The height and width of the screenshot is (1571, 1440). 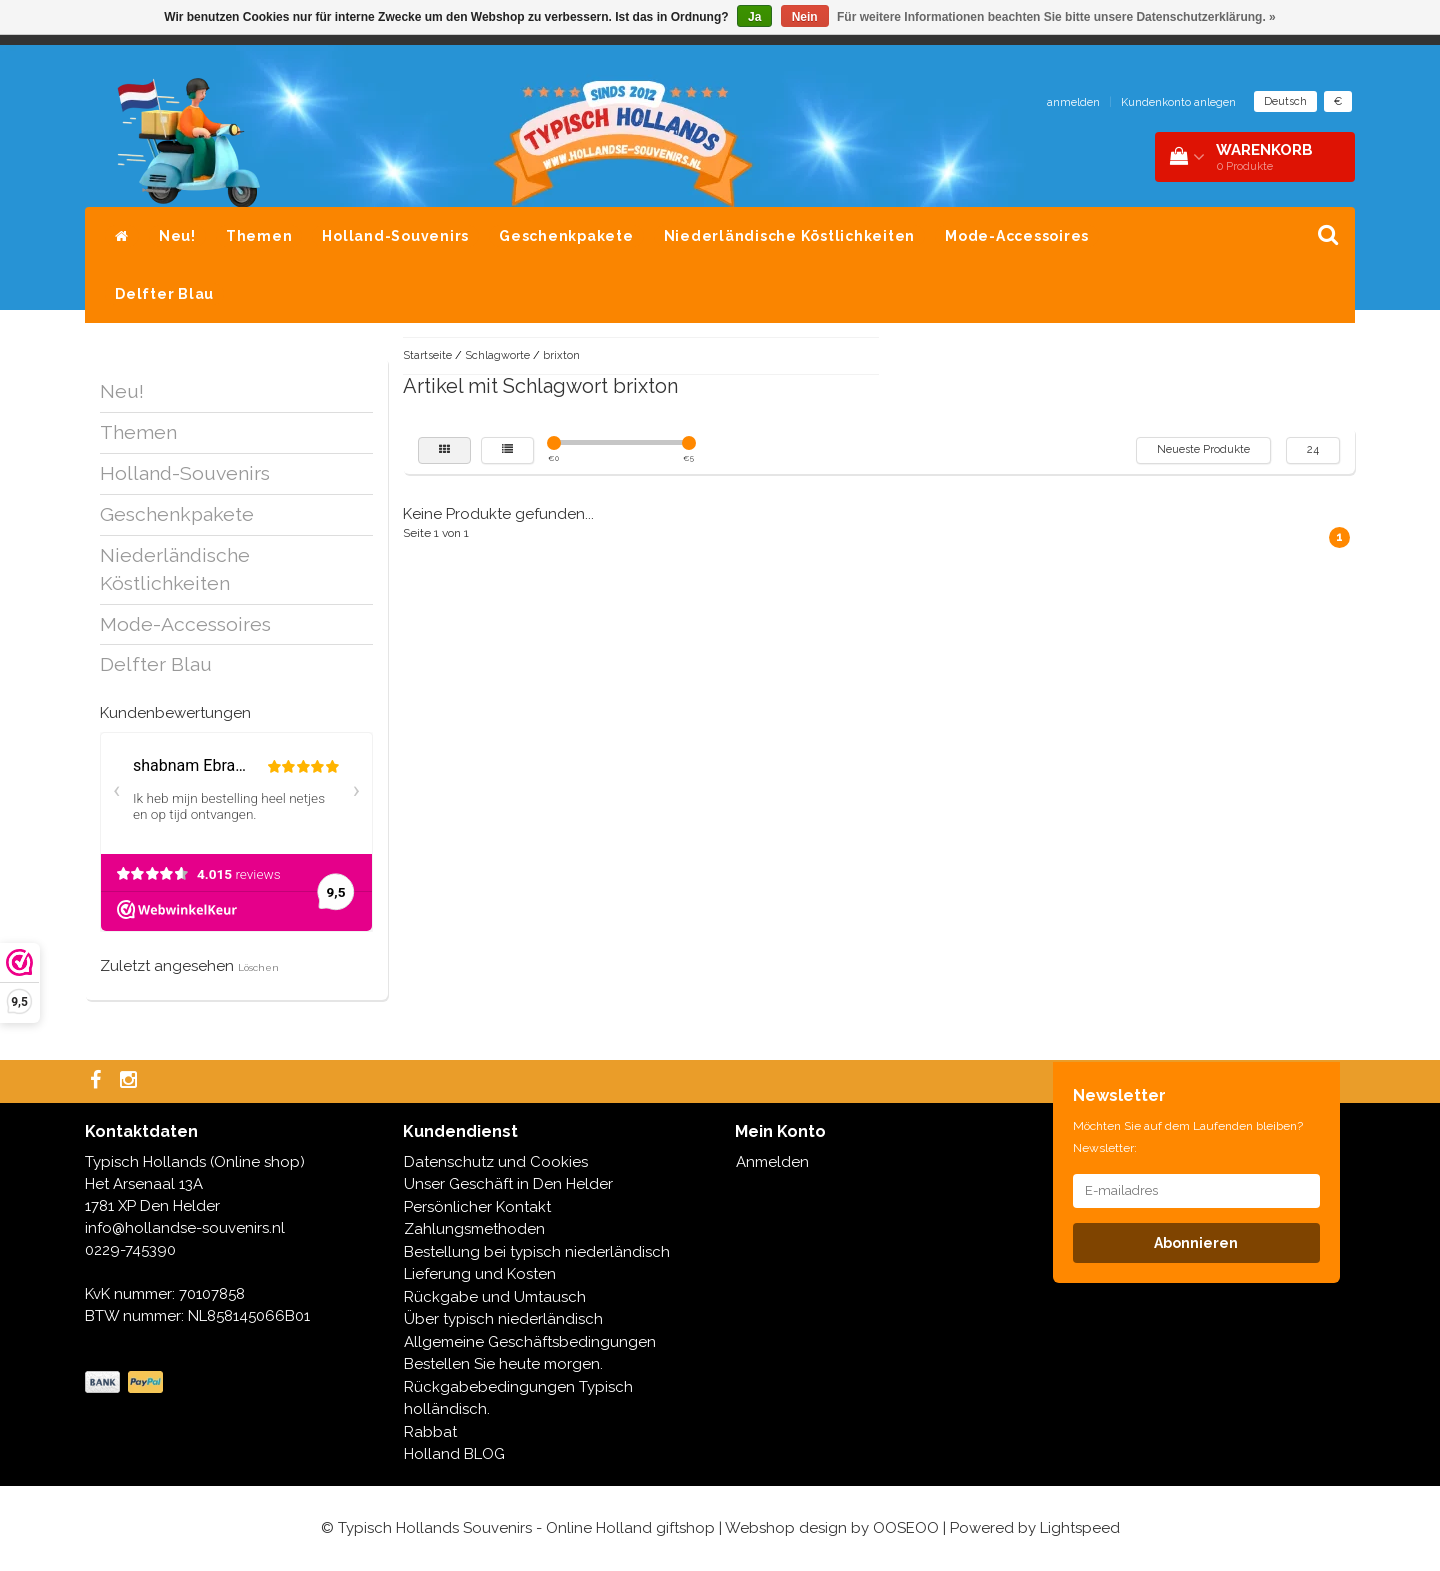 What do you see at coordinates (1178, 102) in the screenshot?
I see `Kundenkonto anlegen` at bounding box center [1178, 102].